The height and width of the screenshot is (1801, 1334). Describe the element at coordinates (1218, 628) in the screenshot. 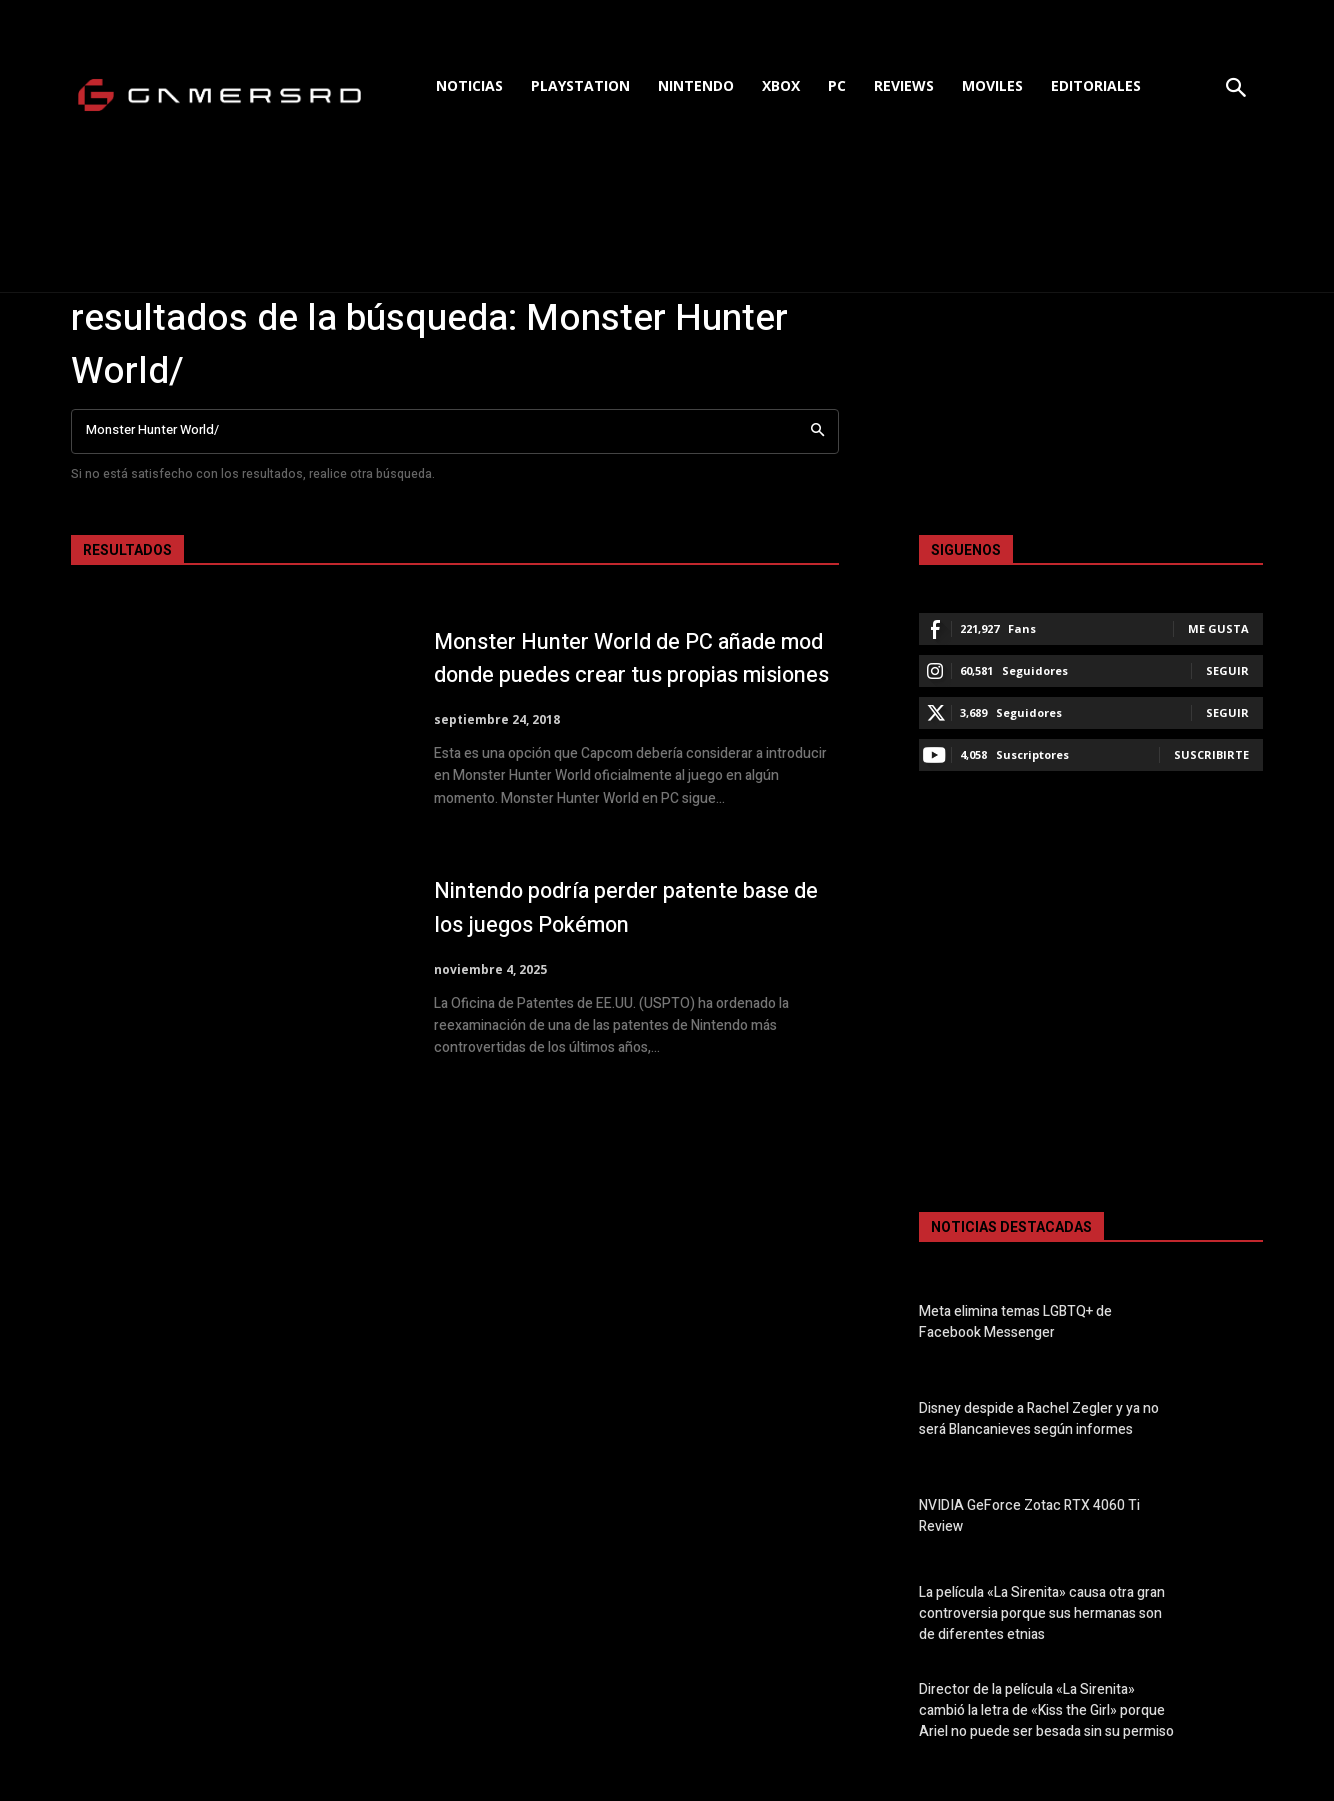

I see `Me gusta` at that location.